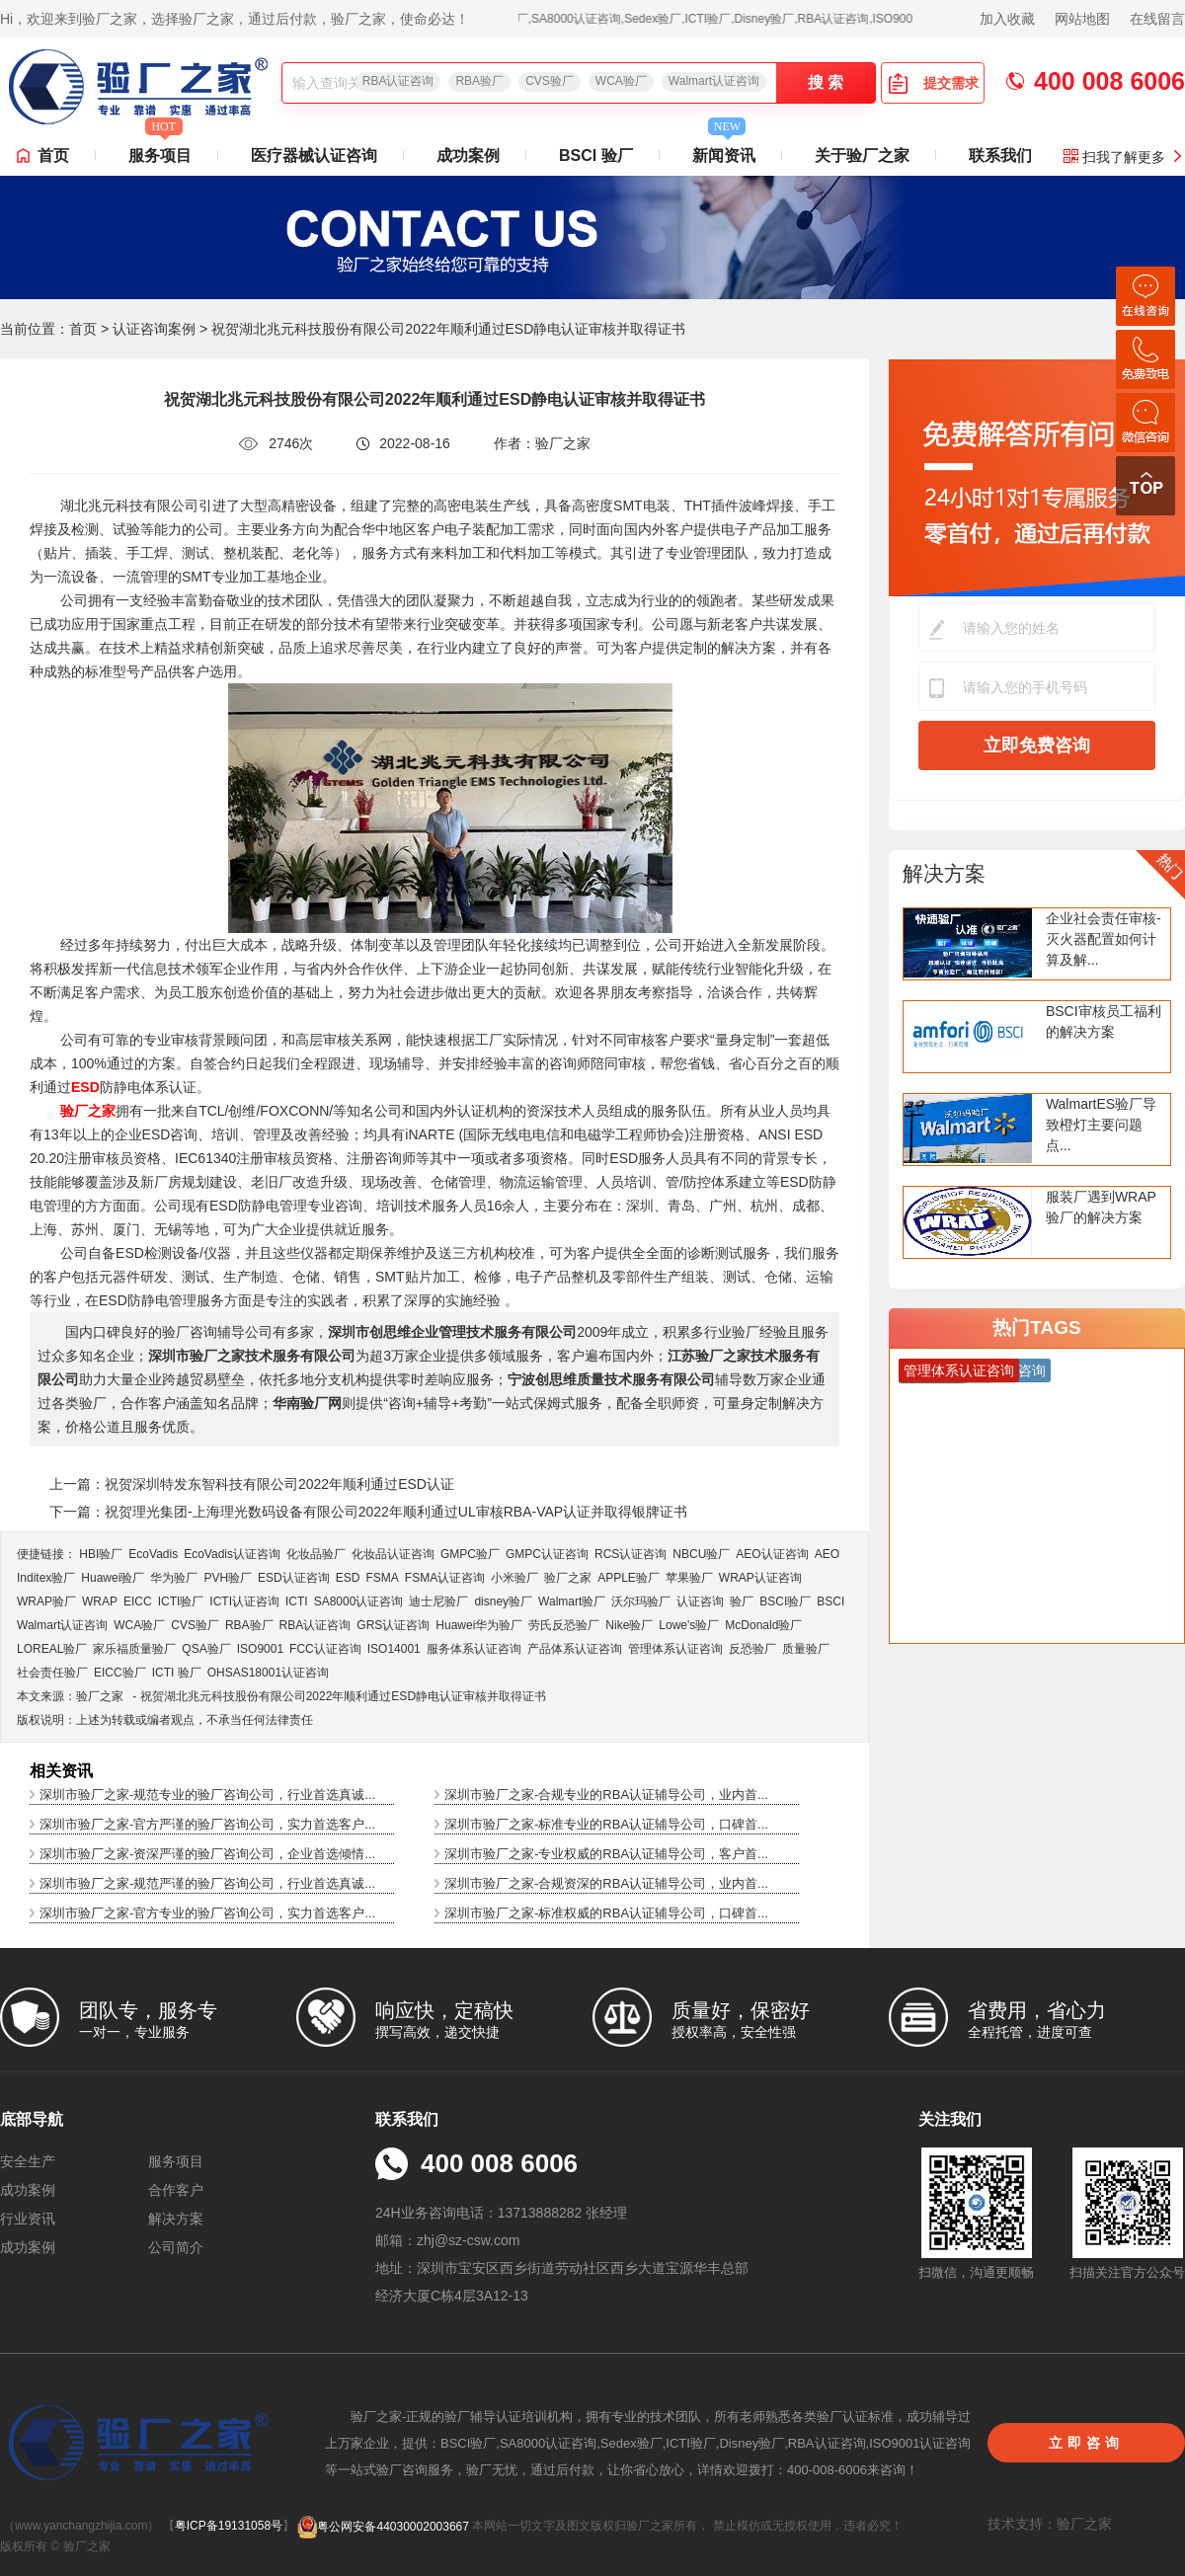 The width and height of the screenshot is (1185, 2576). What do you see at coordinates (478, 1625) in the screenshot?
I see `Huawei华为验厂` at bounding box center [478, 1625].